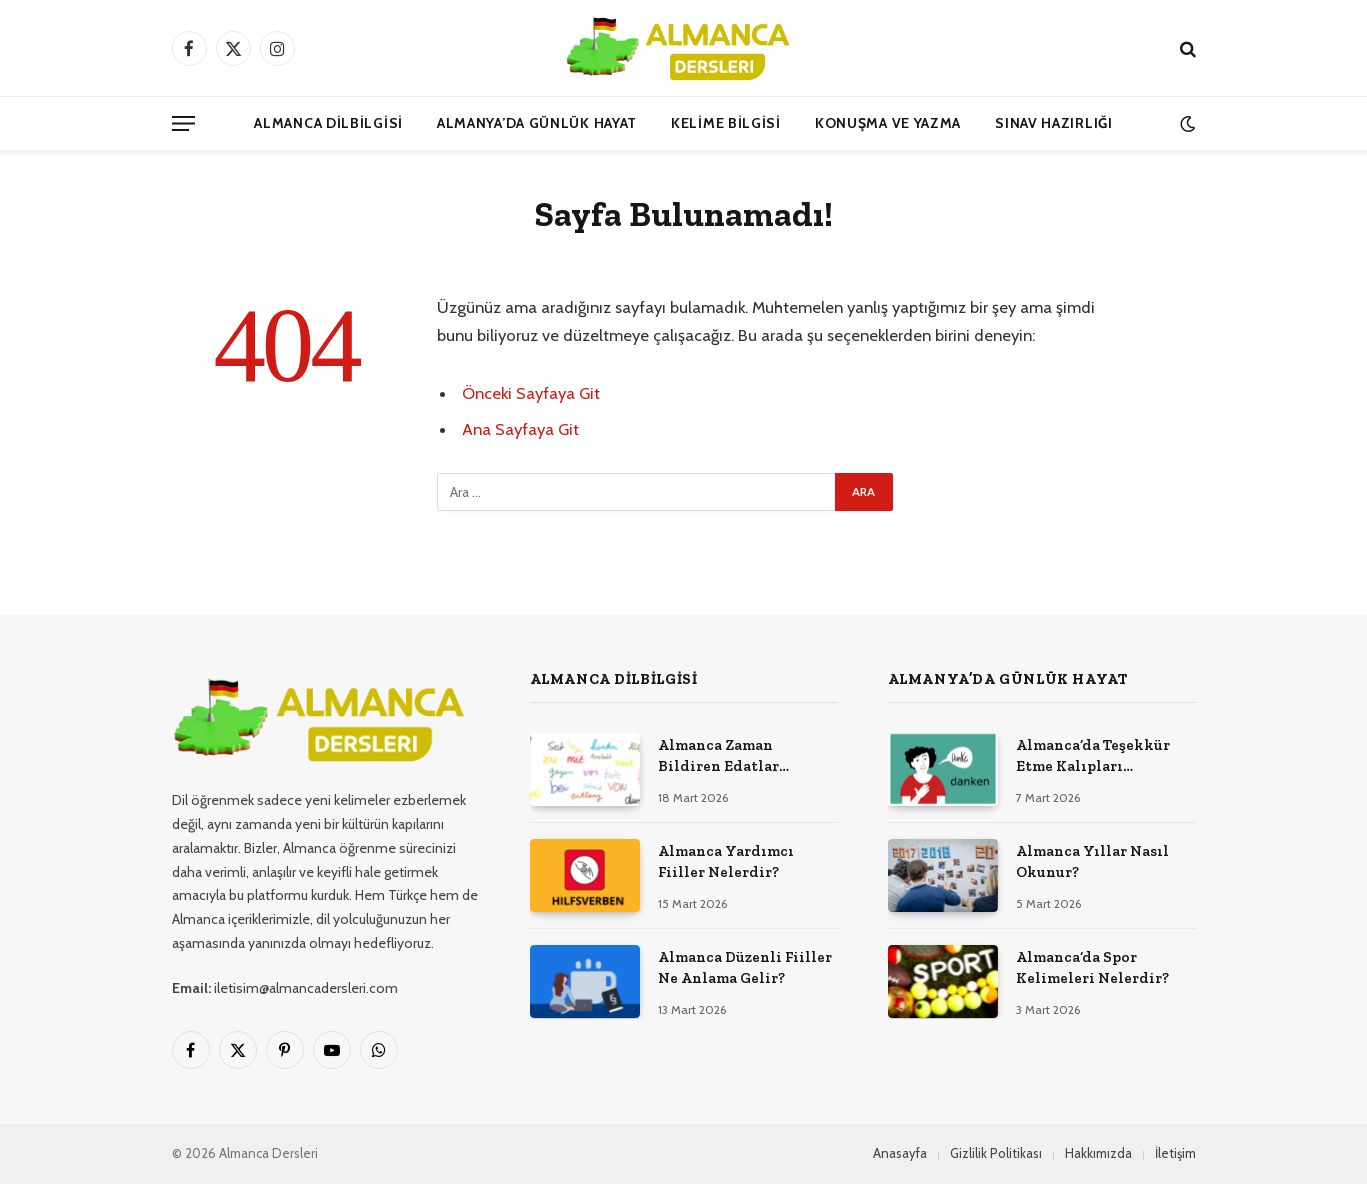  Describe the element at coordinates (328, 123) in the screenshot. I see `Almanca Dilbilgisi` at that location.